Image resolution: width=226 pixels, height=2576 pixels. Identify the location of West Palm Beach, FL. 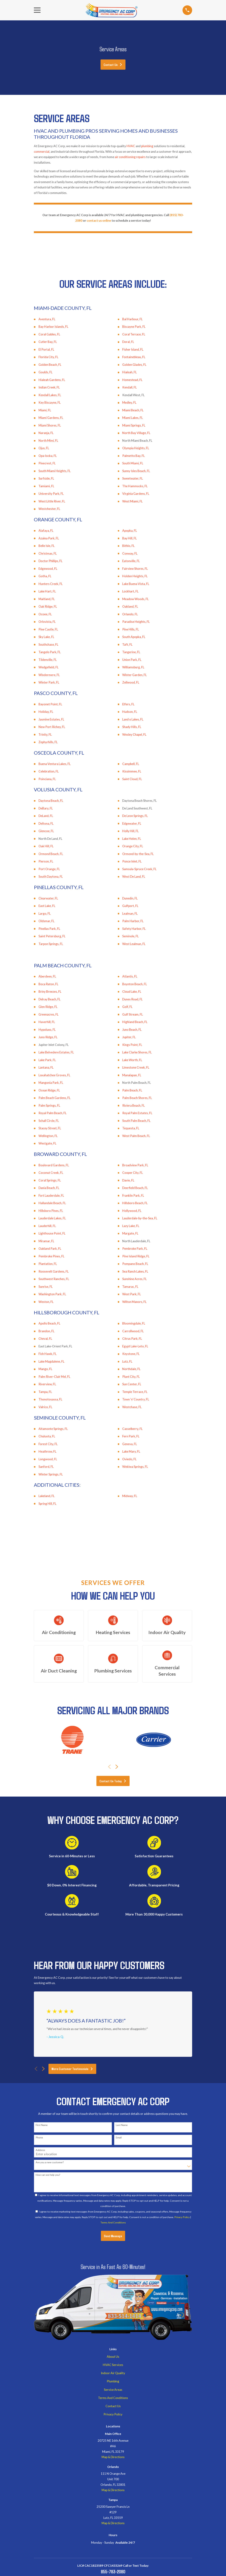
(136, 1136).